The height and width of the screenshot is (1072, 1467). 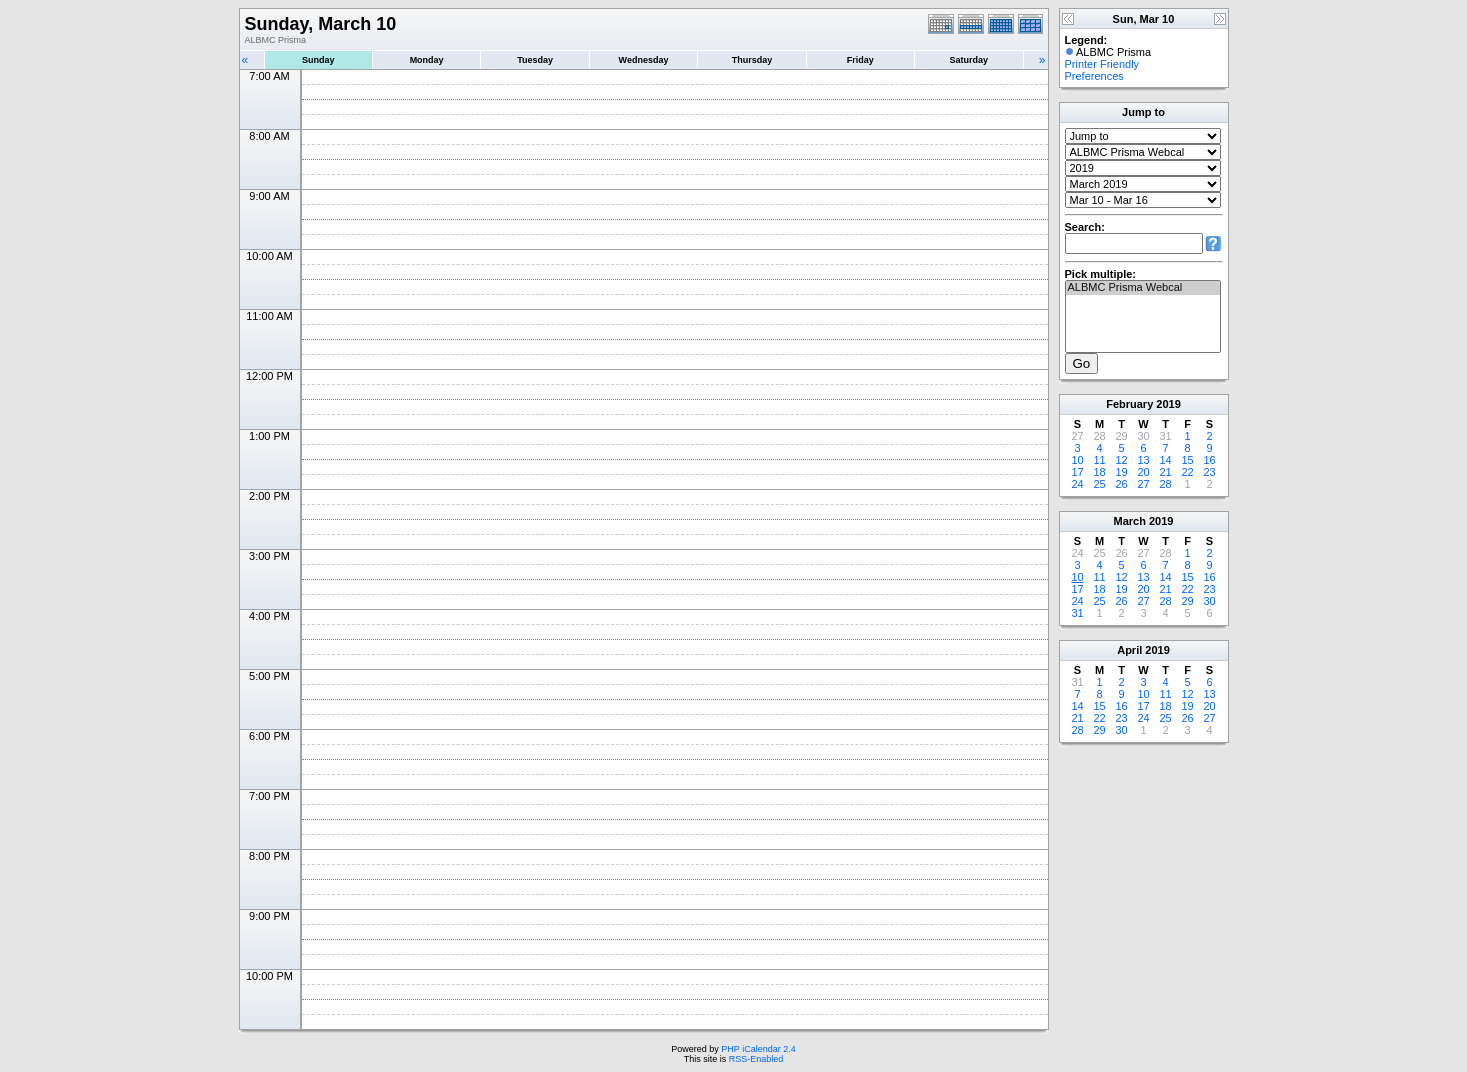 I want to click on 22, so click(x=1187, y=472).